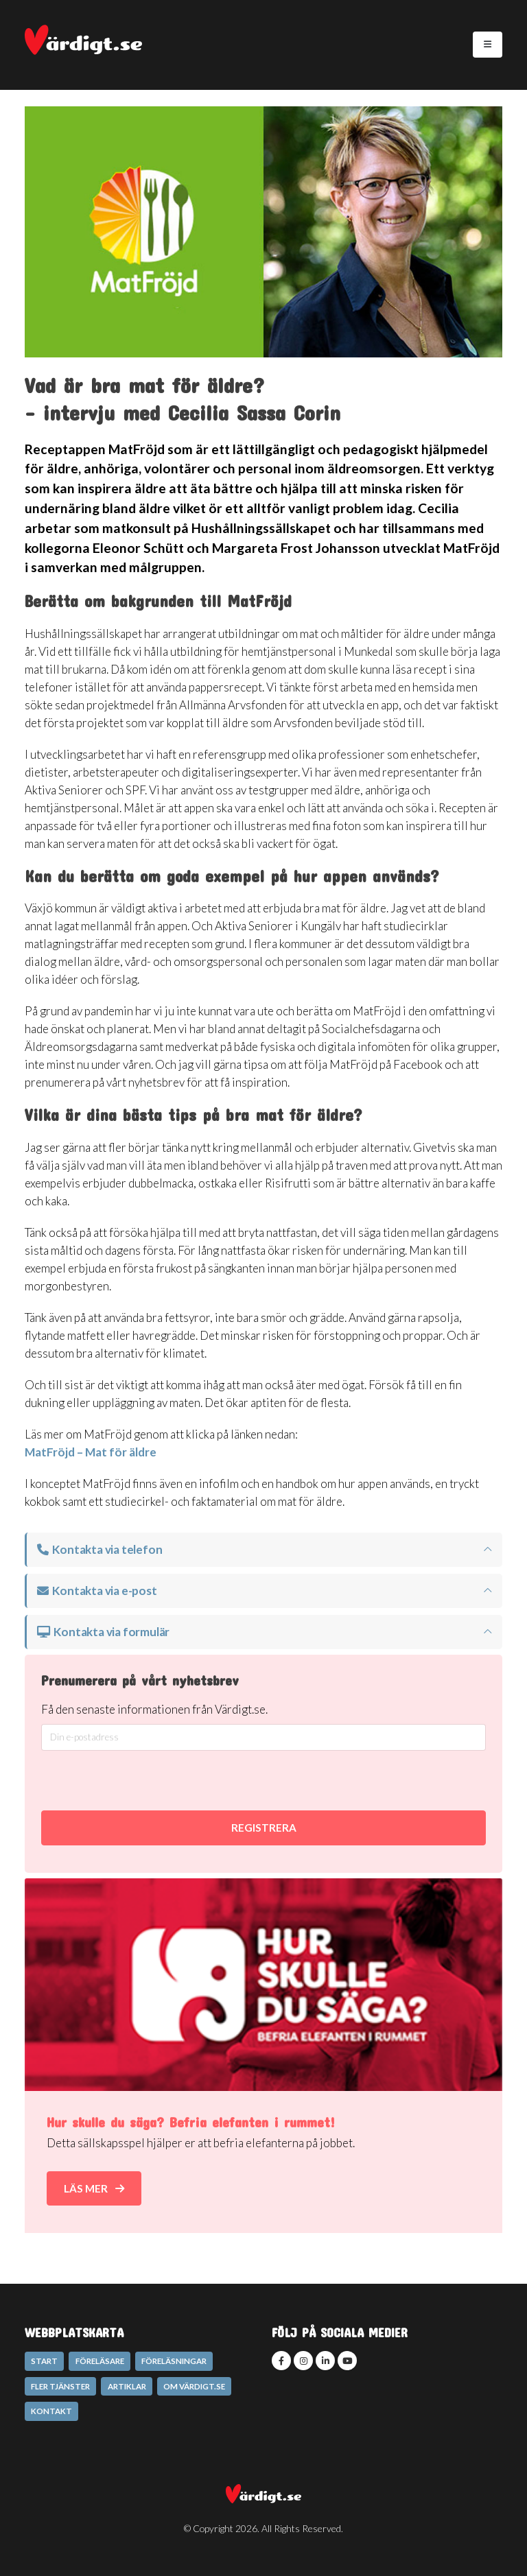 This screenshot has height=2576, width=527. I want to click on Kontakta via formulär, so click(103, 1631).